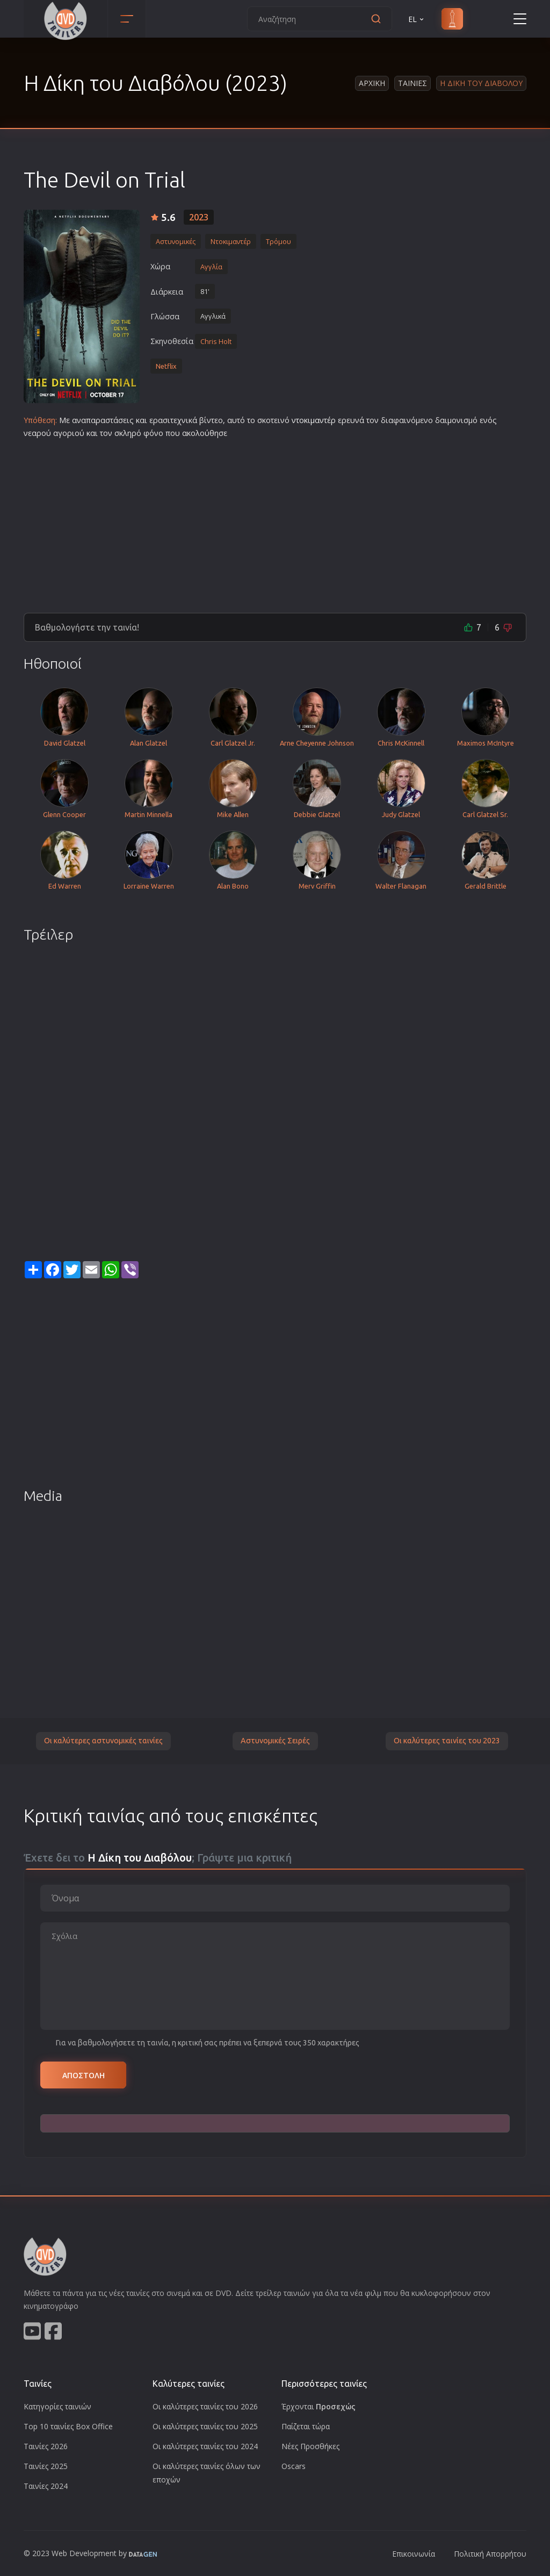 The height and width of the screenshot is (2576, 550). I want to click on 2023, so click(198, 217).